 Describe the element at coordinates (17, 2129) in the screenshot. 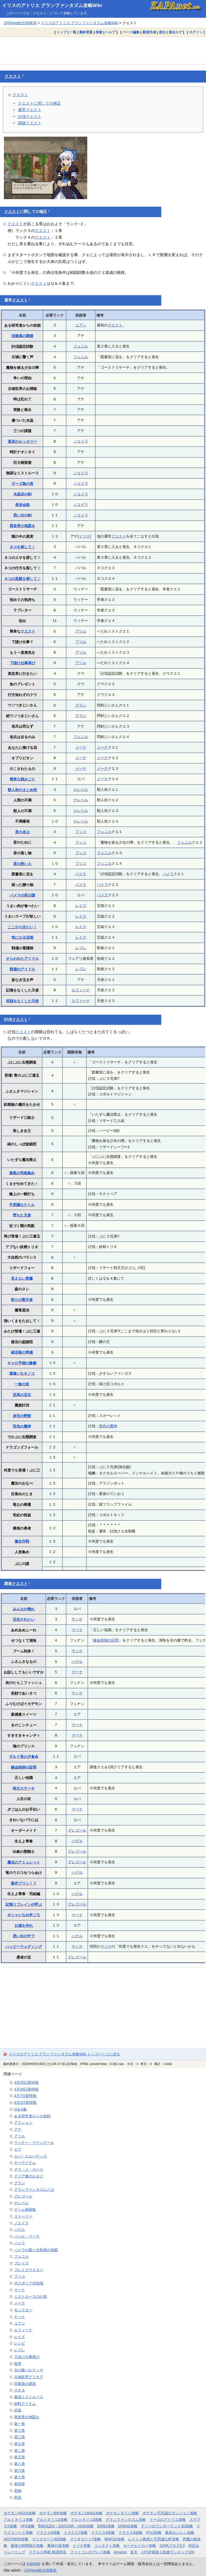

I see `アナ` at that location.